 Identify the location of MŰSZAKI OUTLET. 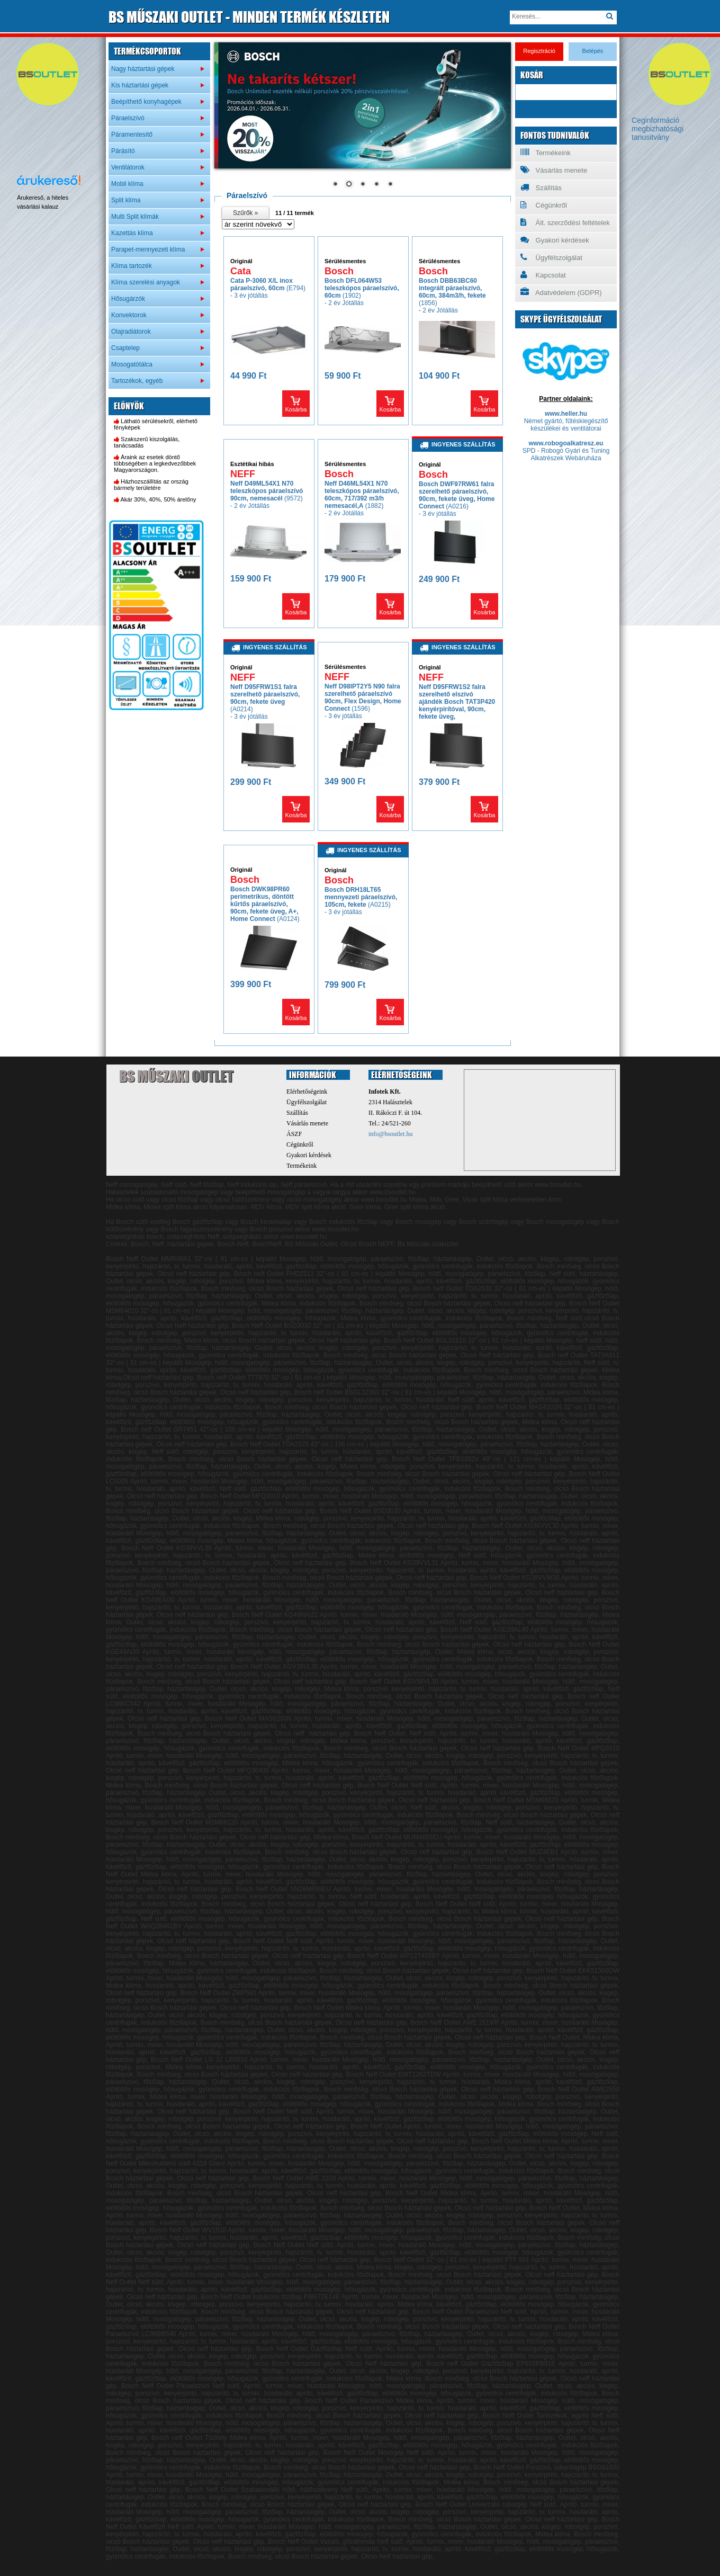
(249, 17).